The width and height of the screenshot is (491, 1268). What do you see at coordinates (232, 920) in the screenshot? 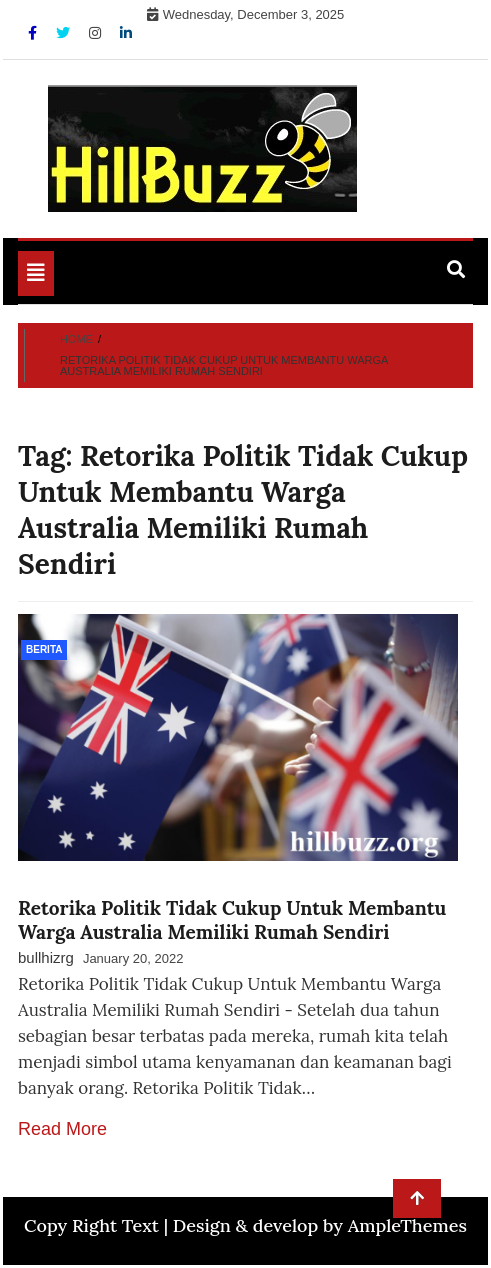
I see `Retorika Politik Tidak Cukup Untuk Membantu Warga Australia Memiliki Rumah Sendiri` at bounding box center [232, 920].